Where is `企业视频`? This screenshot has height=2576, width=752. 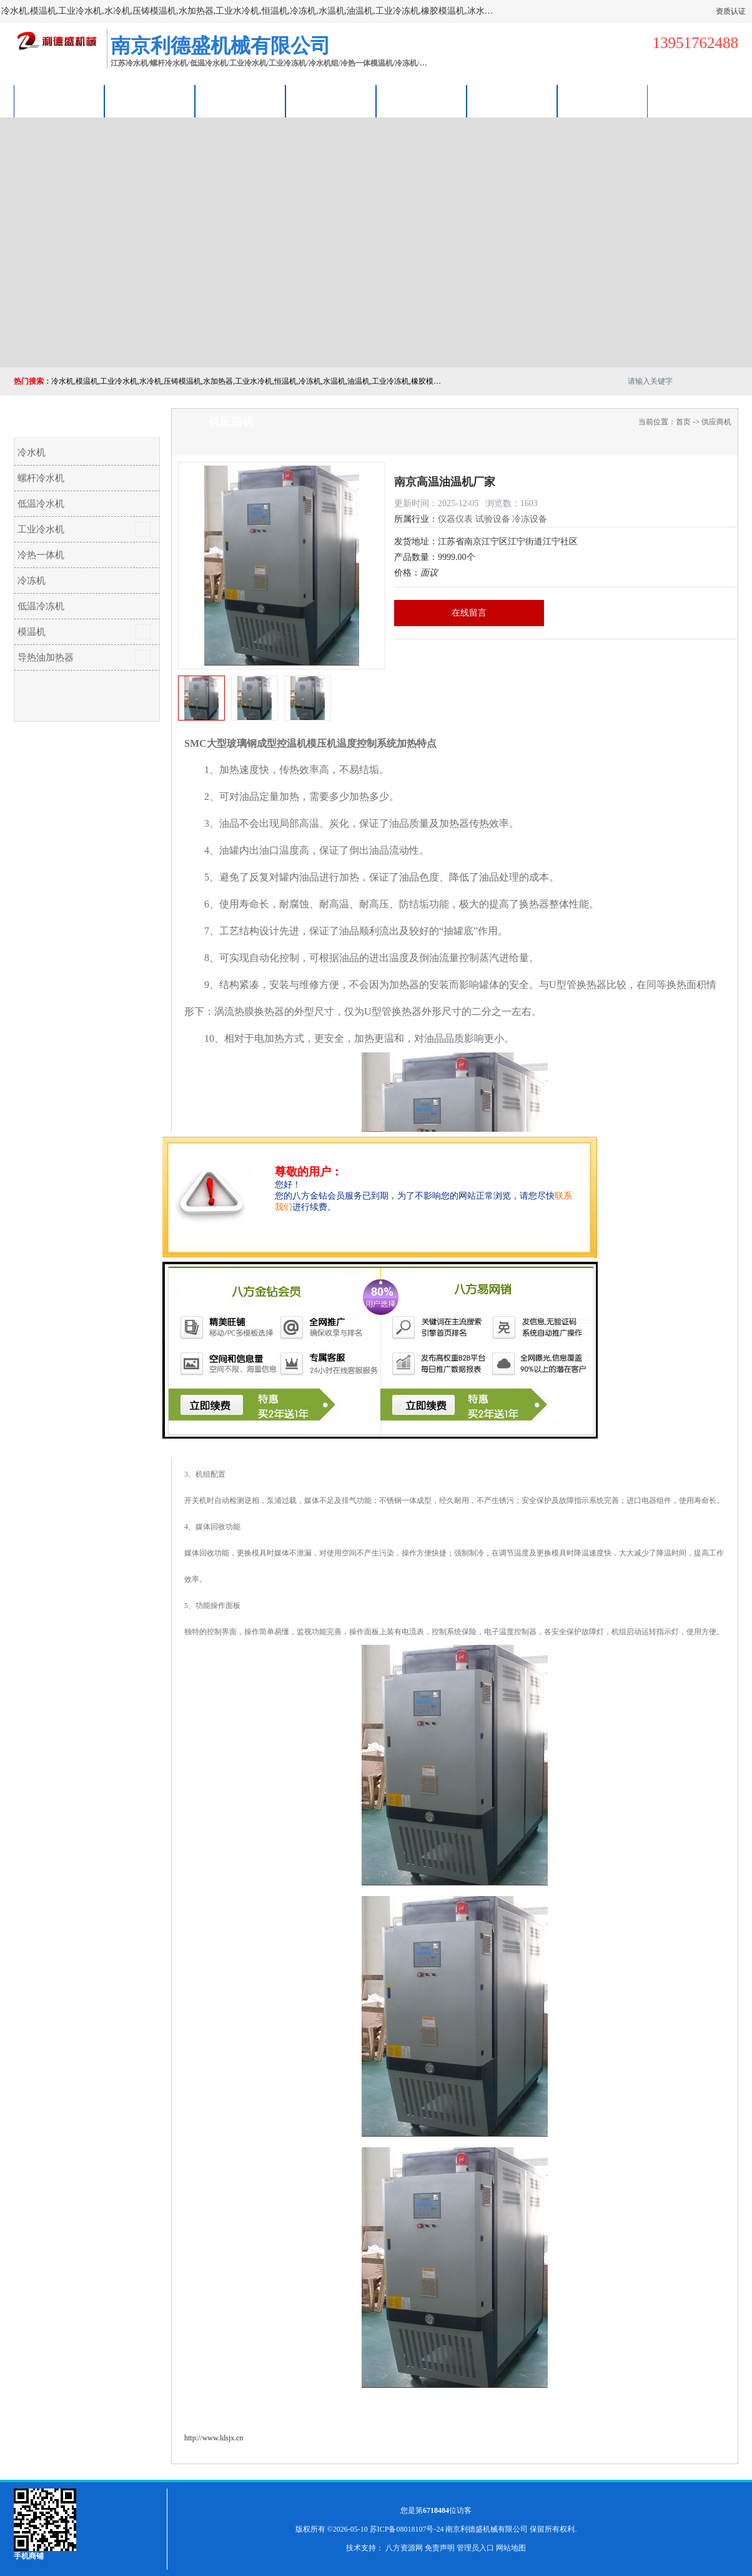 企业视频 is located at coordinates (240, 101).